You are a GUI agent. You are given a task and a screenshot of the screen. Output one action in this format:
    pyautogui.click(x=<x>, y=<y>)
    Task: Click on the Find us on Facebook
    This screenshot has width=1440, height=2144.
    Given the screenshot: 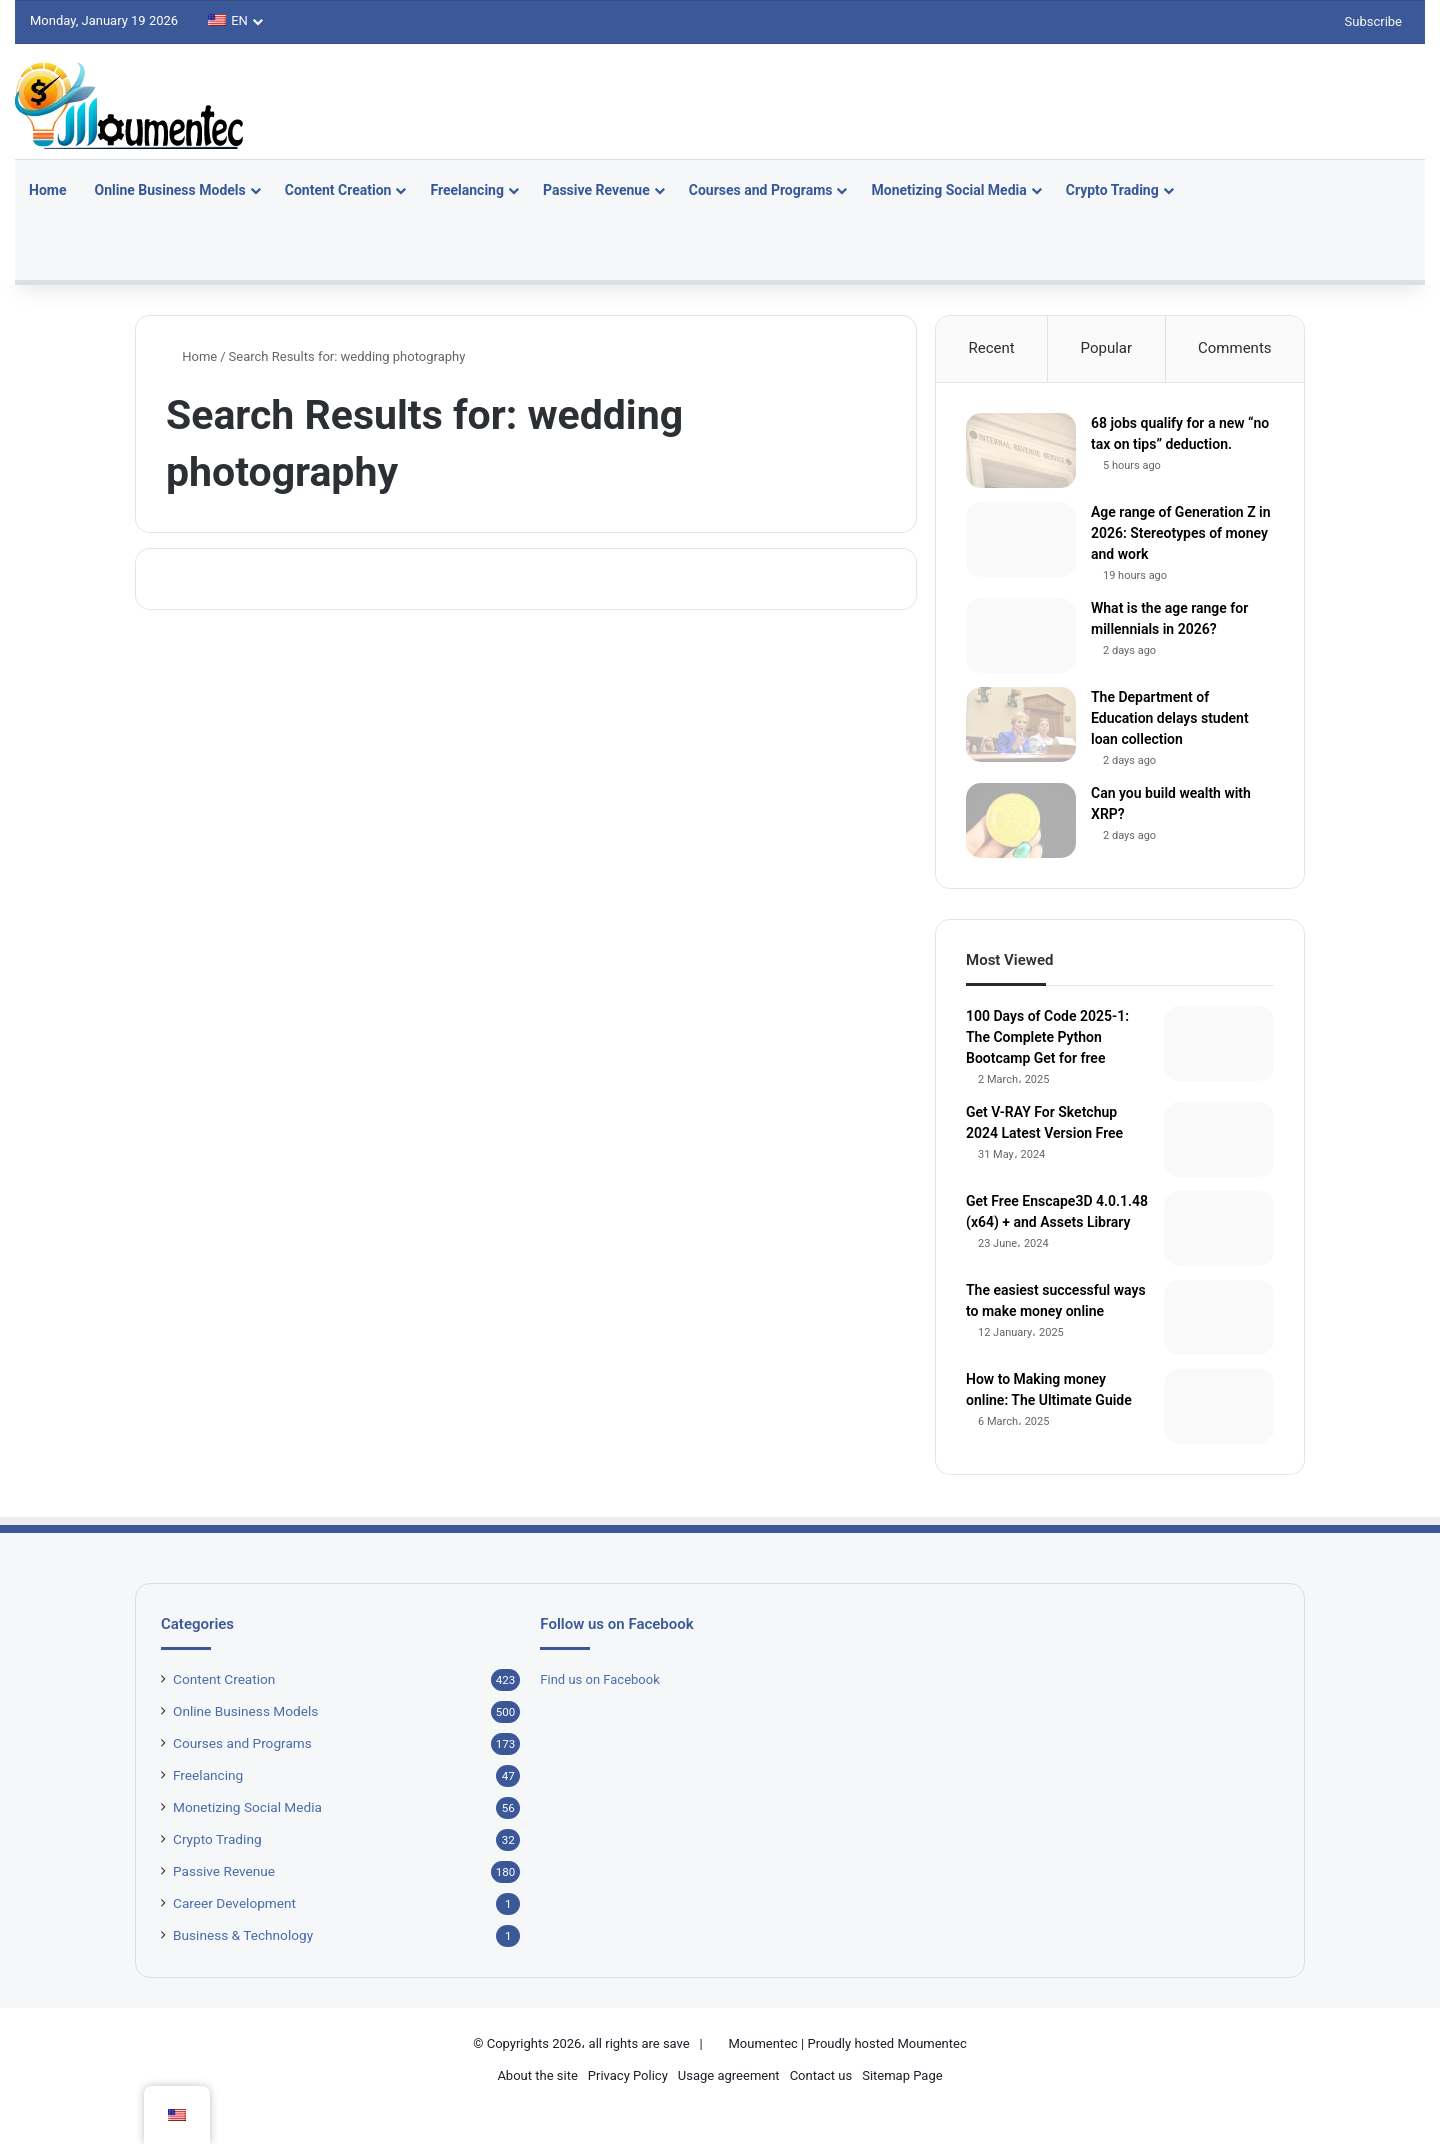 What is the action you would take?
    pyautogui.click(x=599, y=1679)
    